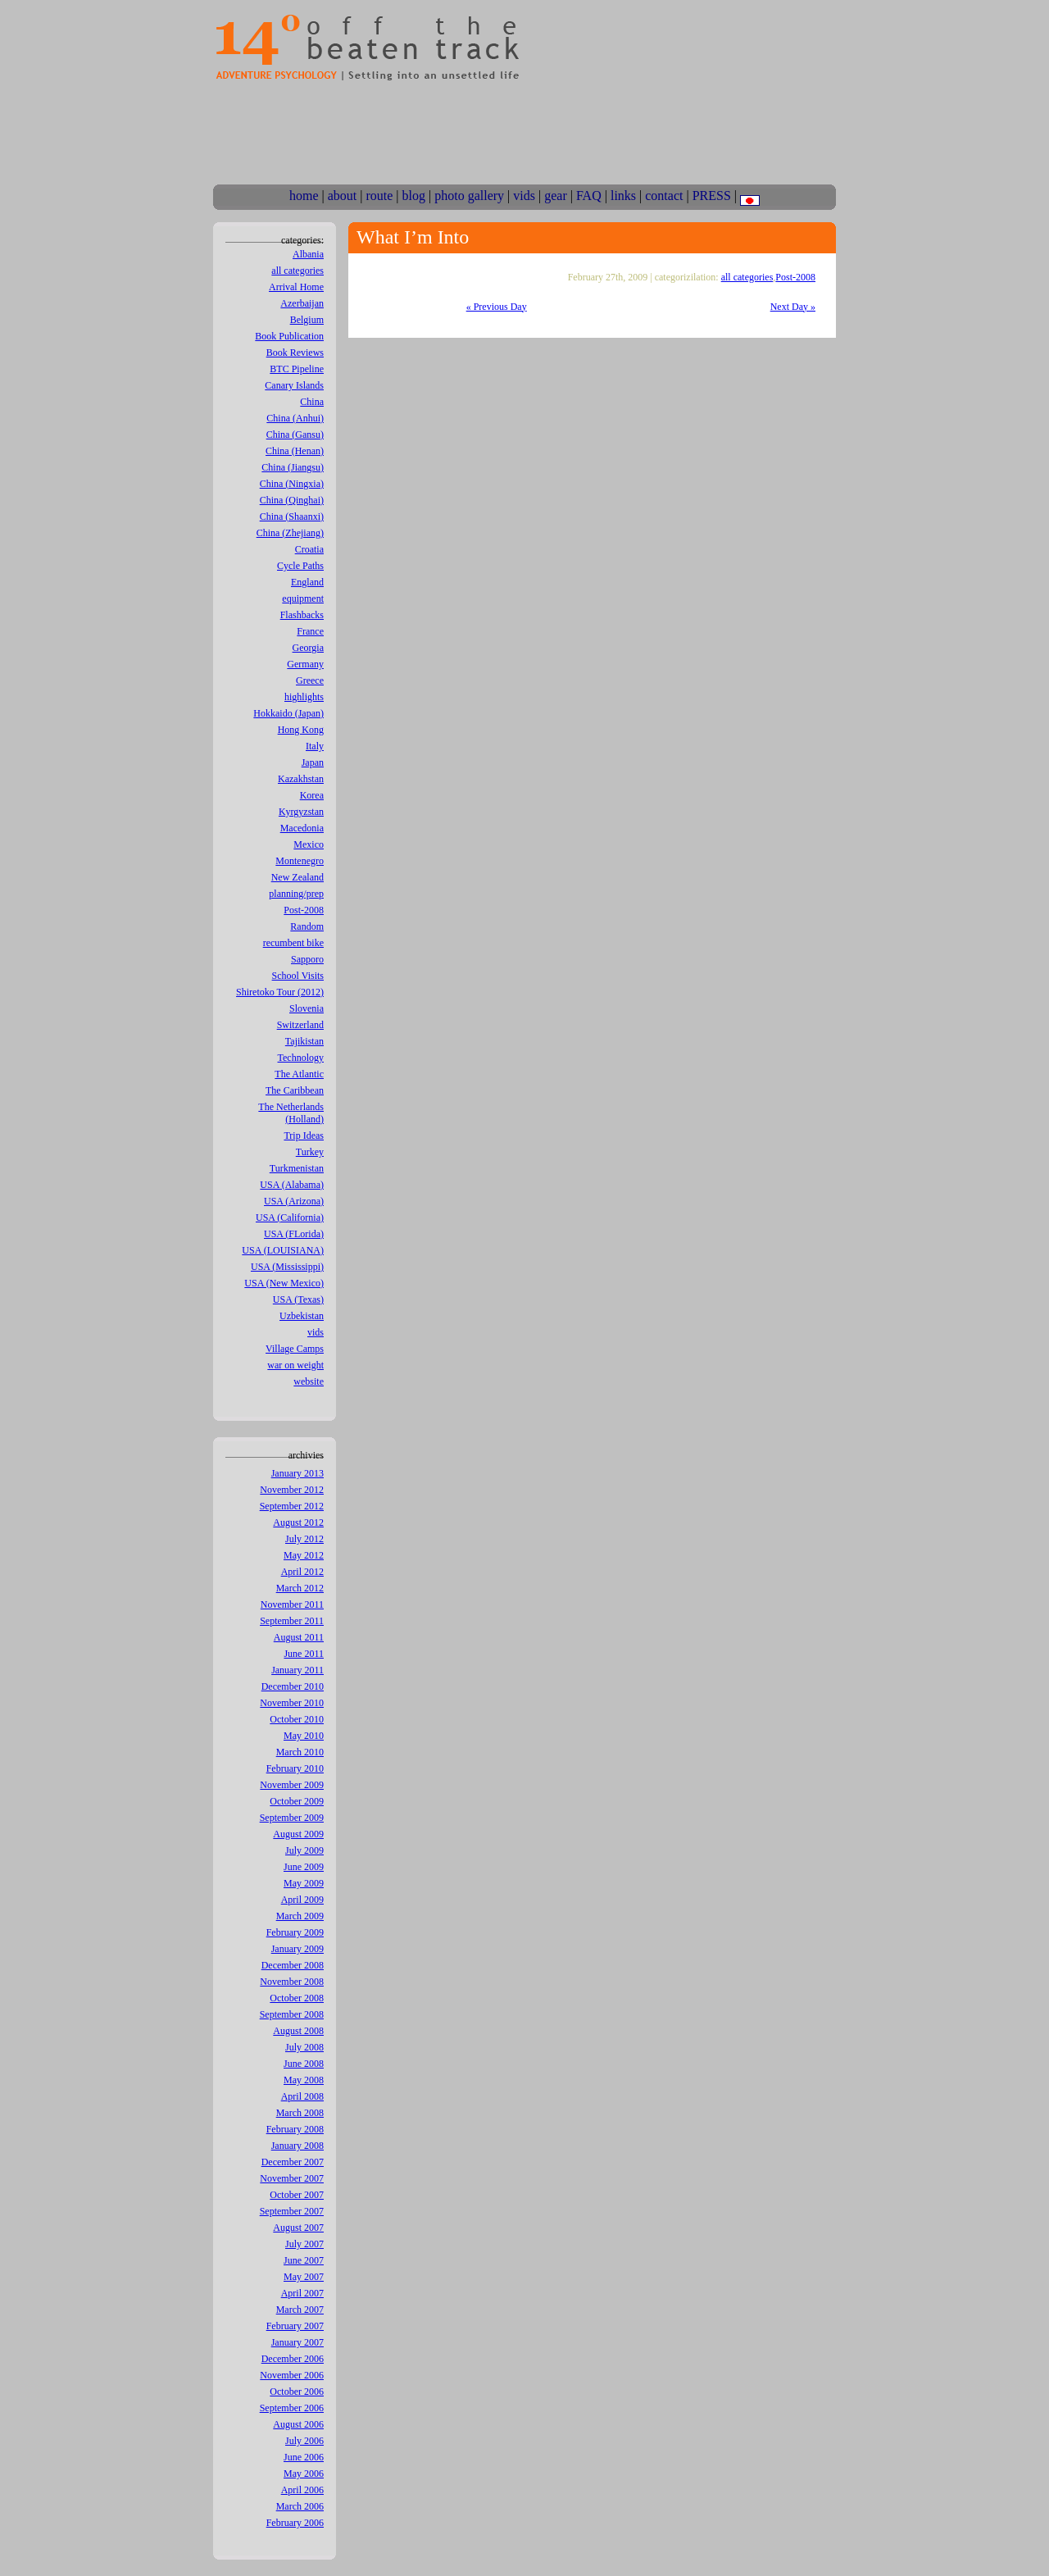 The height and width of the screenshot is (2576, 1049). I want to click on July 2012, so click(304, 1539).